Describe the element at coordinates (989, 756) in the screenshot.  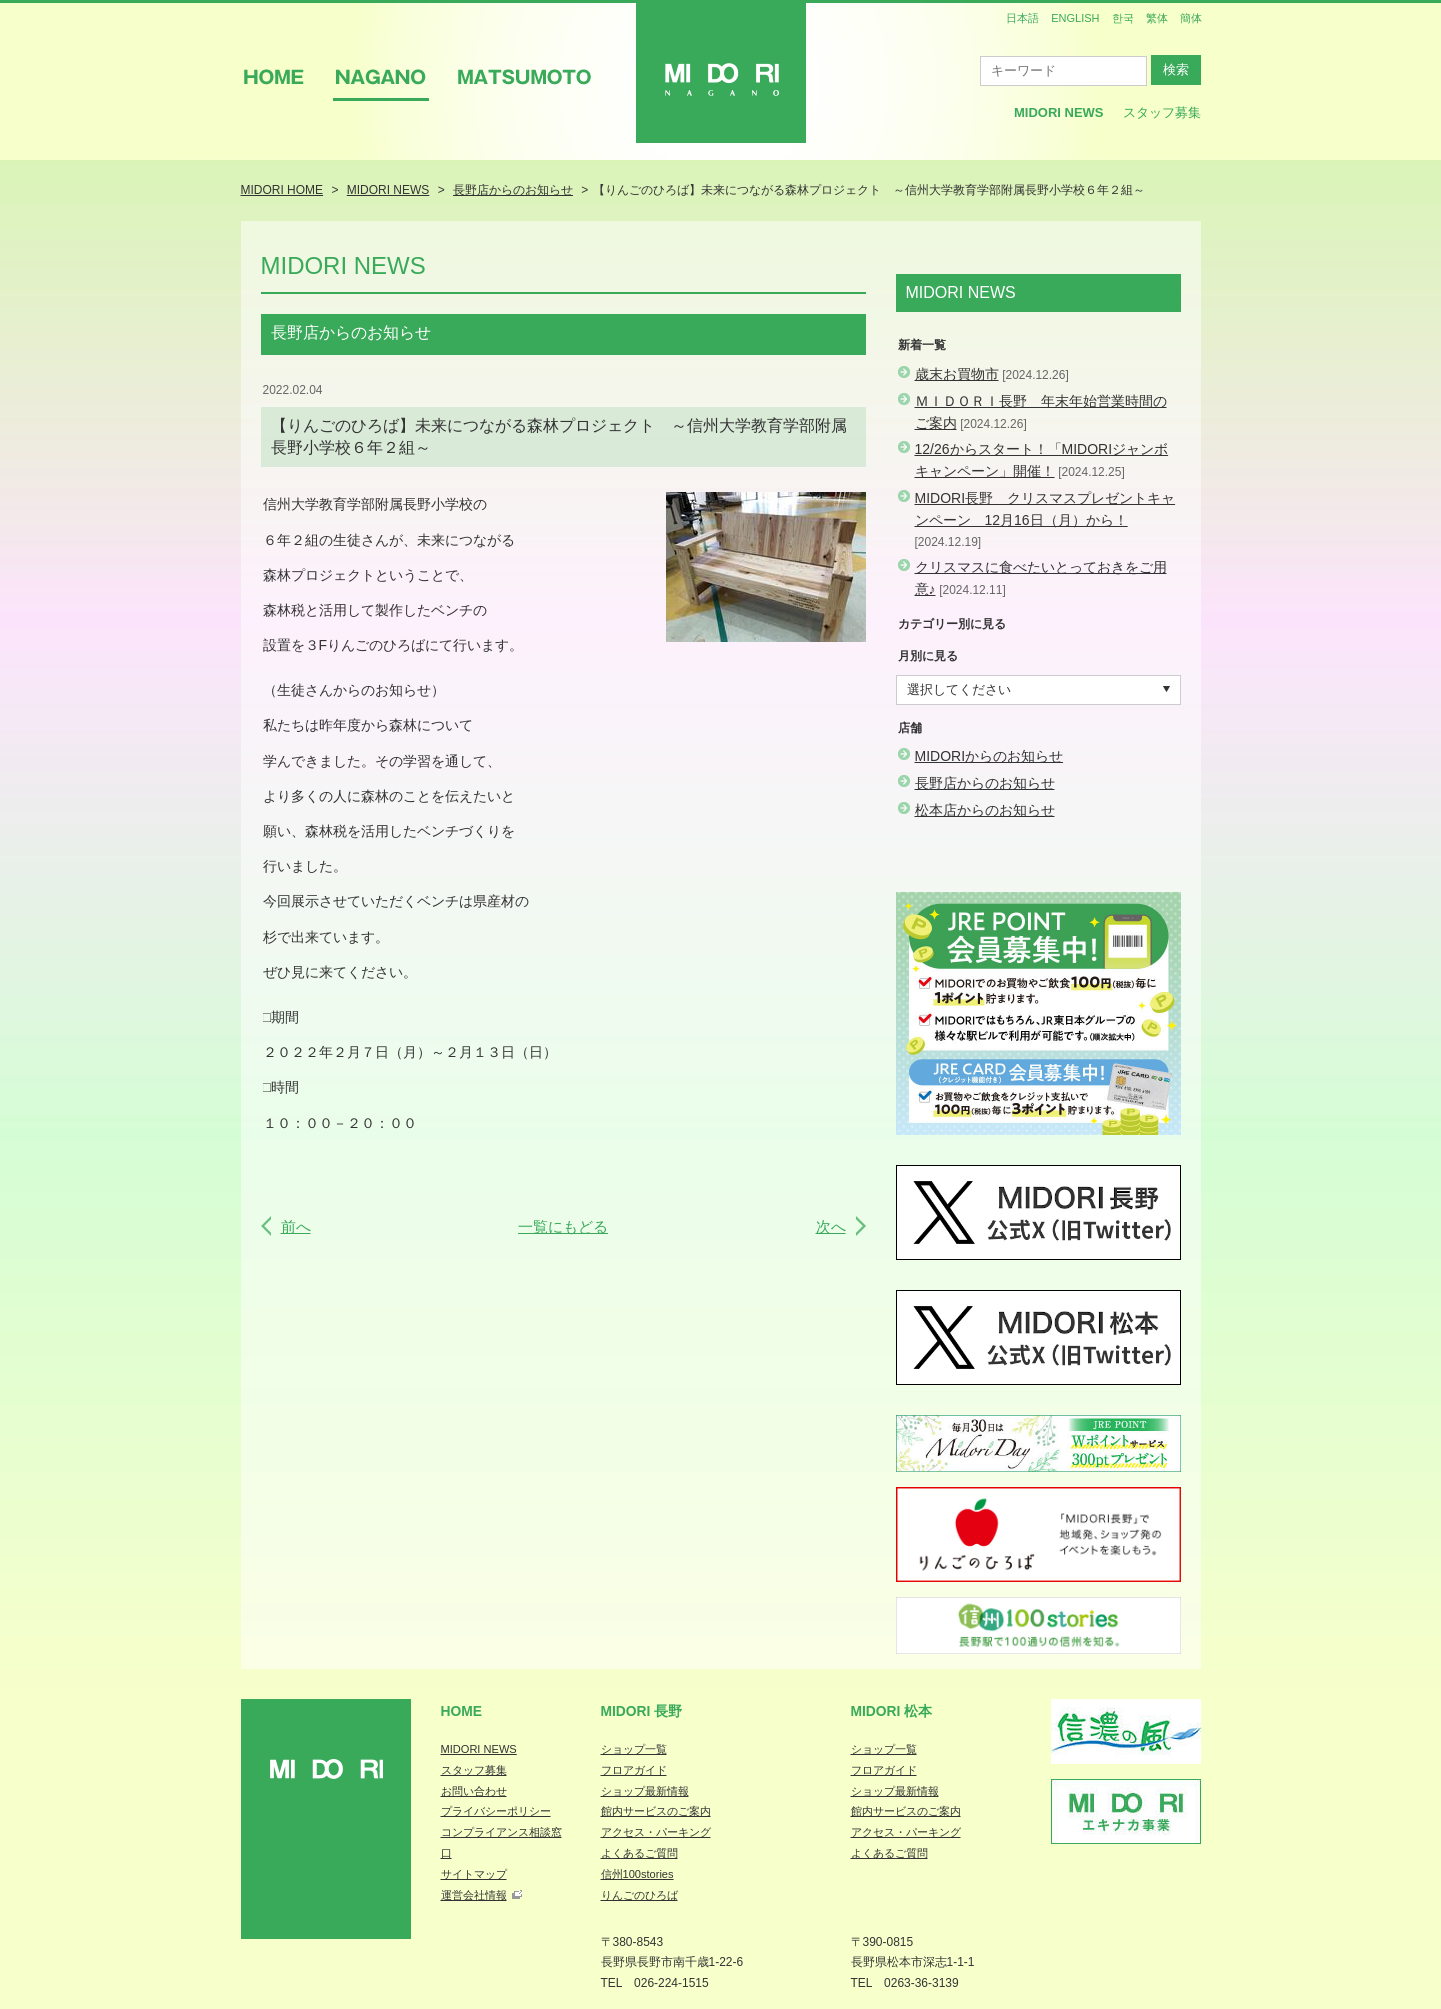
I see `MIDORIからのお知らせ` at that location.